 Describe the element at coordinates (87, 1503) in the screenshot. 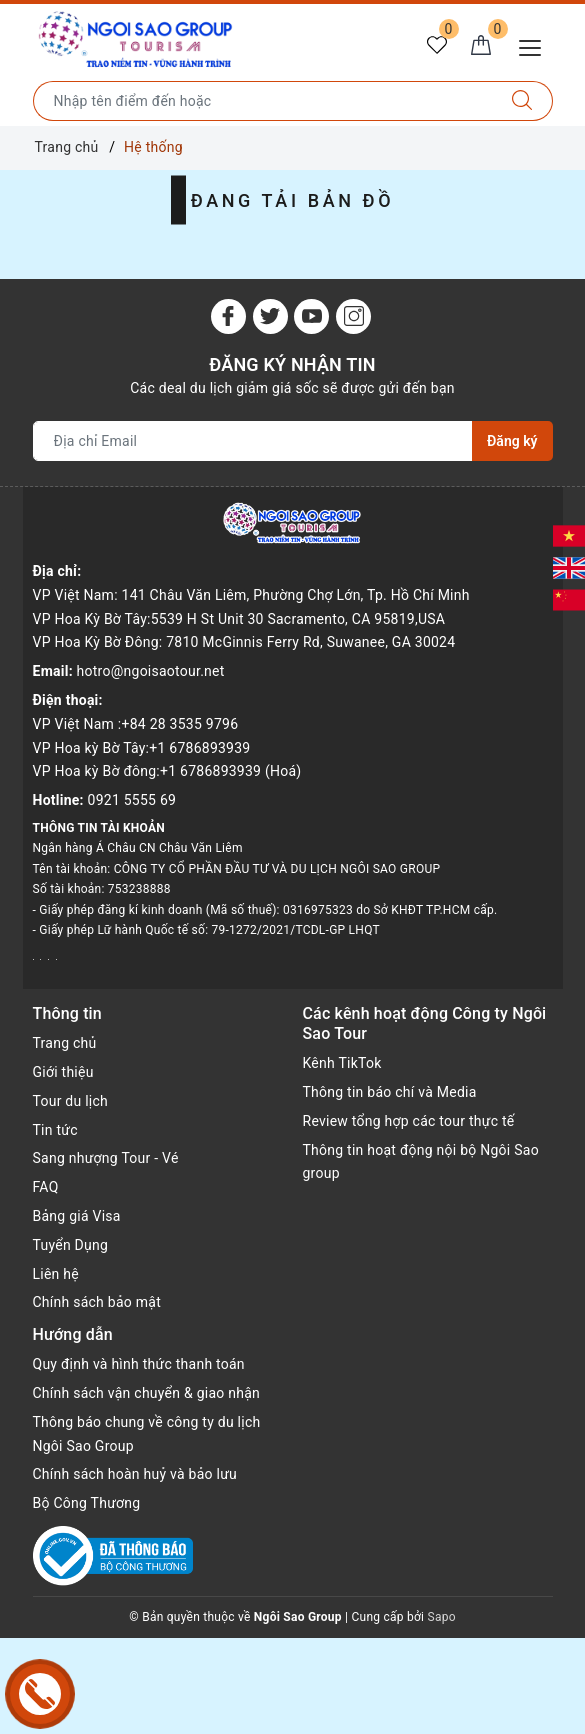

I see `Bộ Công Thương` at that location.